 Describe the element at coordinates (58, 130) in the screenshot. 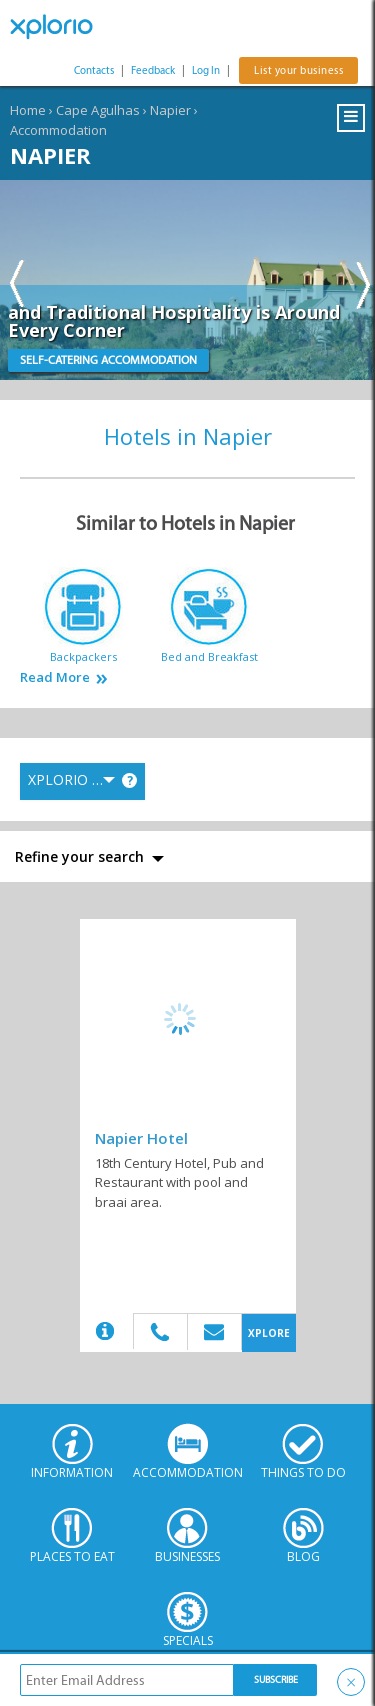

I see `Accommodation` at that location.